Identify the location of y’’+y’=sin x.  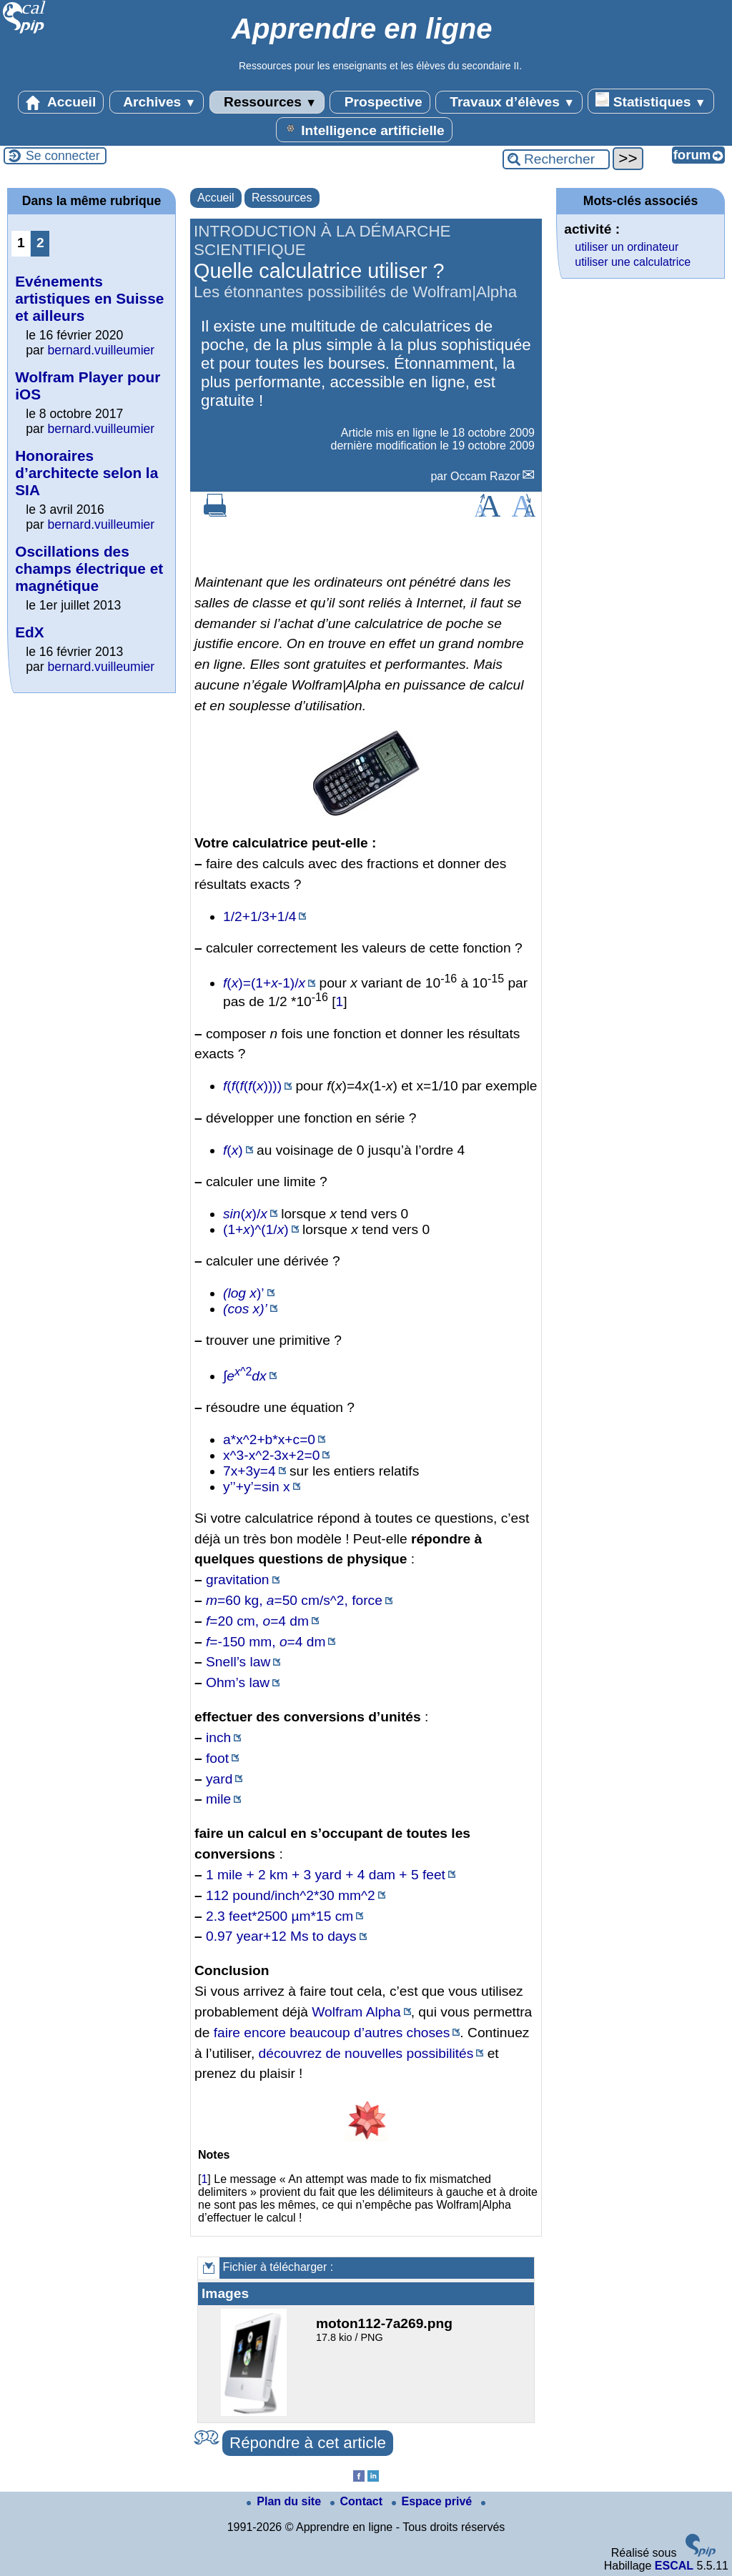
(256, 1486).